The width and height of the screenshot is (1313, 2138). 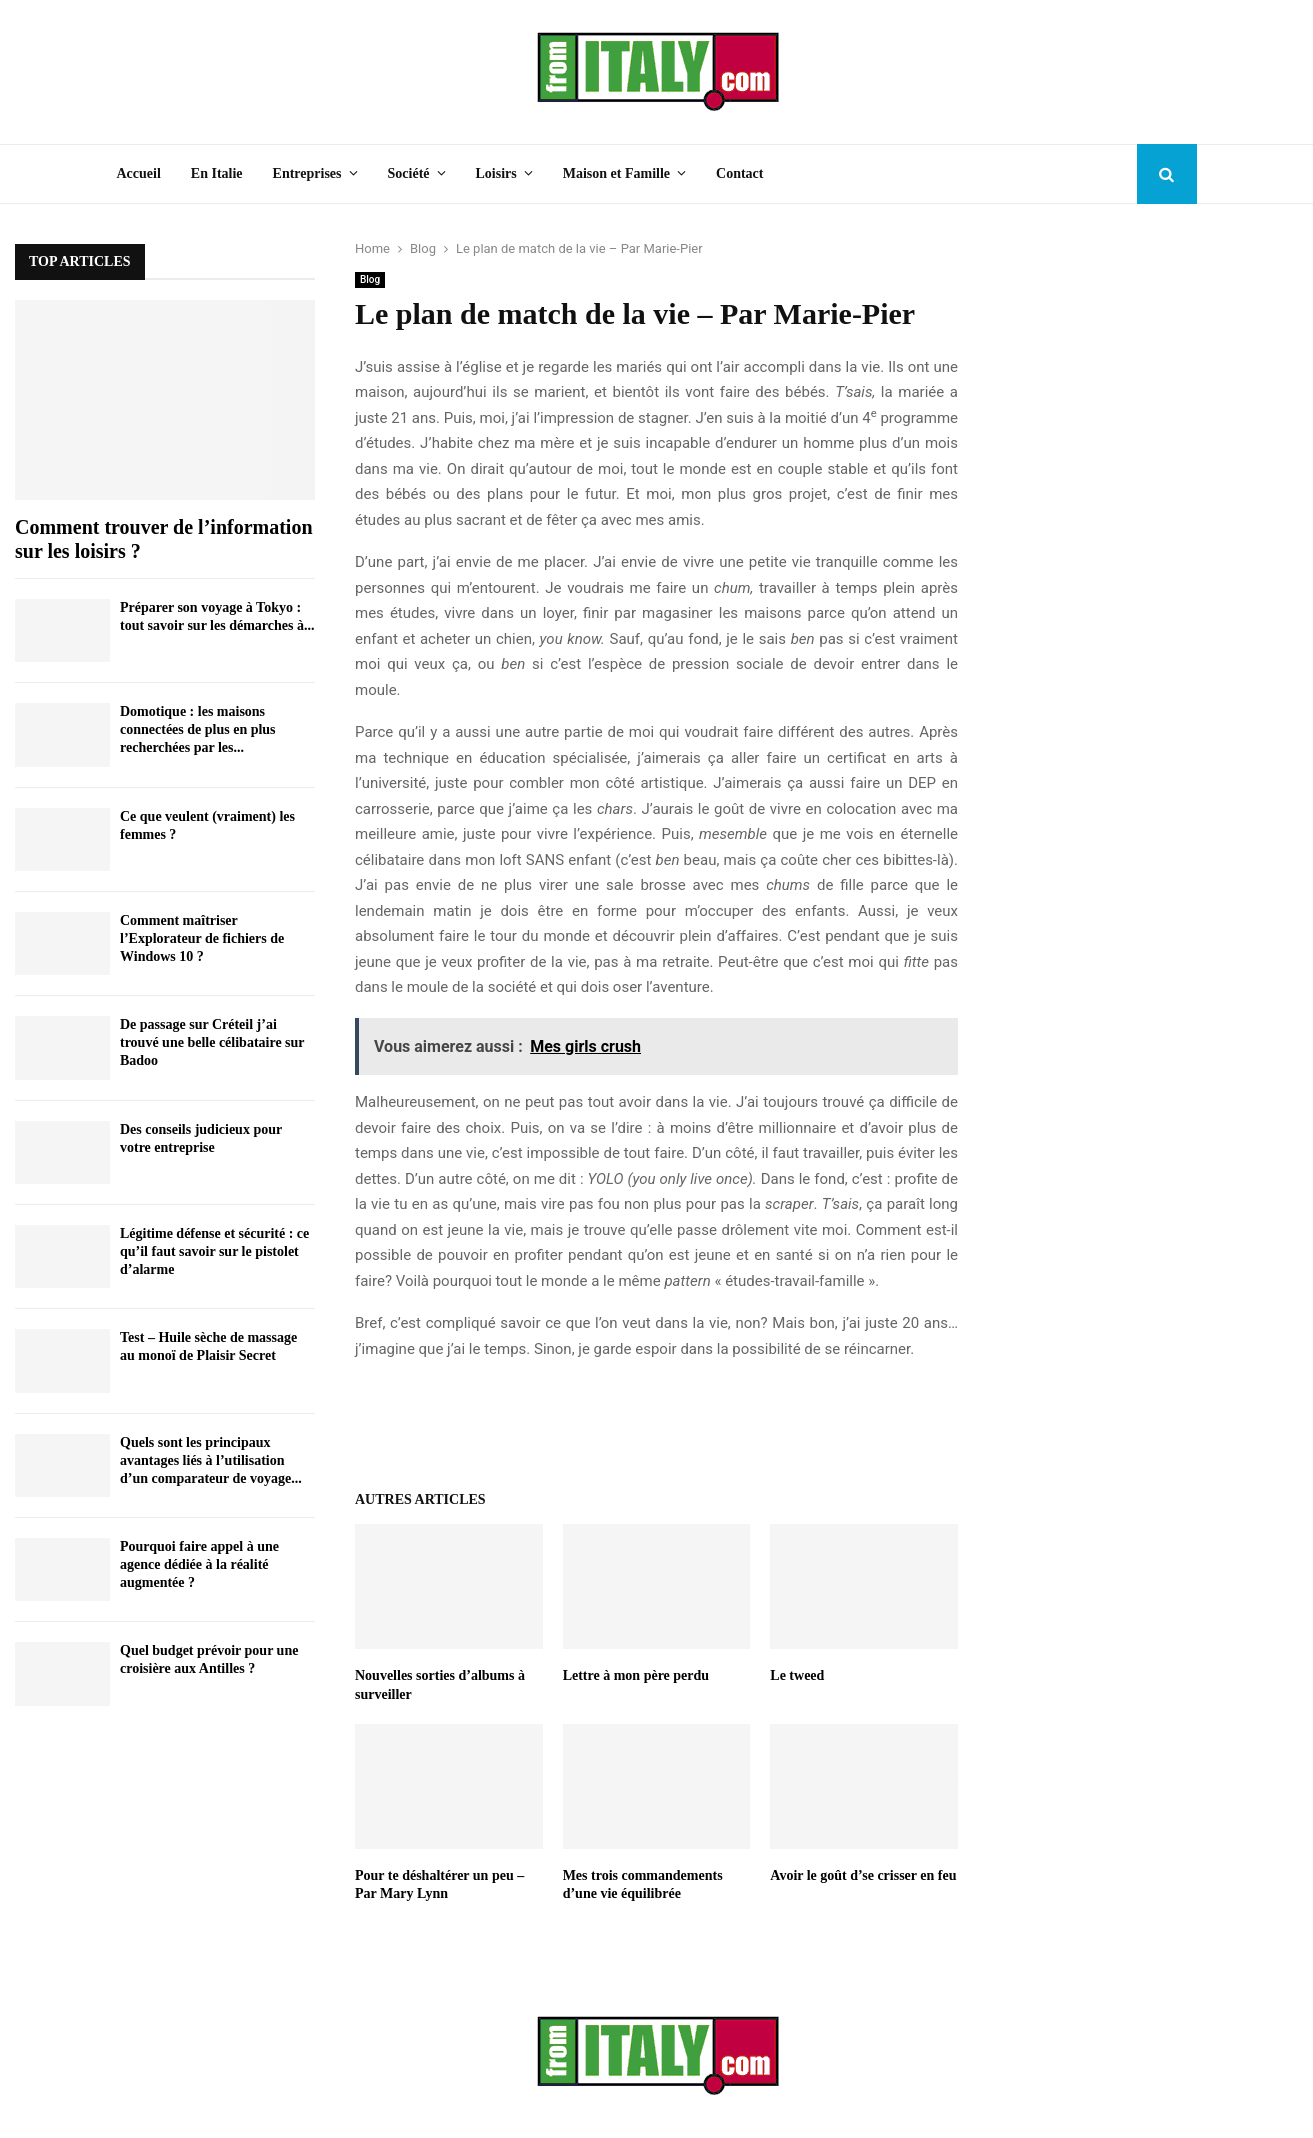 I want to click on Accueil, so click(x=139, y=173).